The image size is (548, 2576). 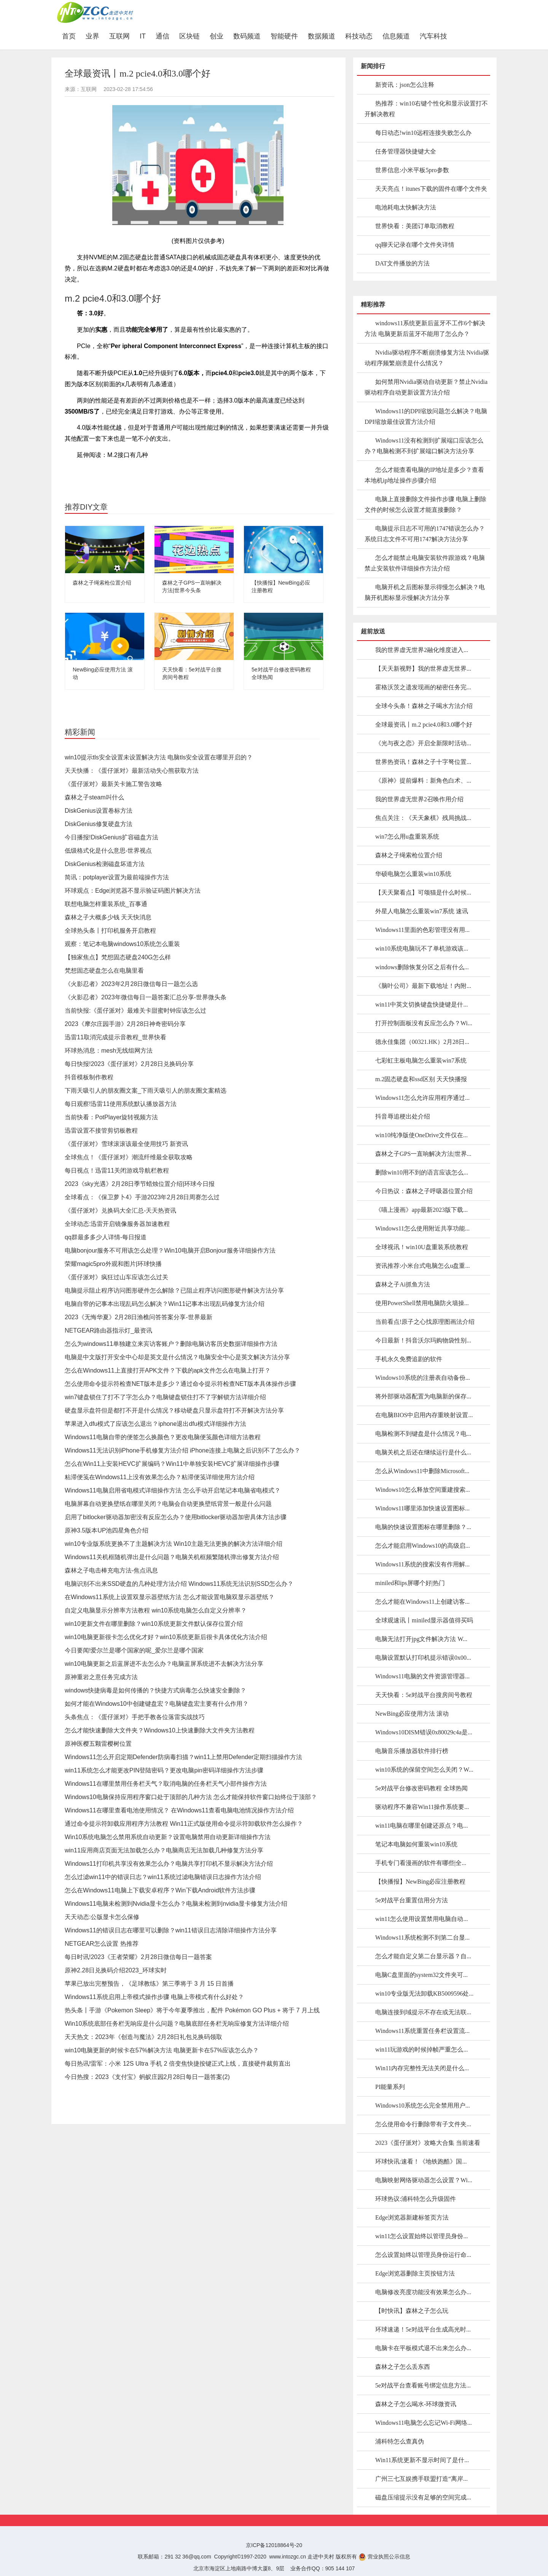 What do you see at coordinates (421, 911) in the screenshot?
I see `外星人电脑怎么重装win7系统 速讯` at bounding box center [421, 911].